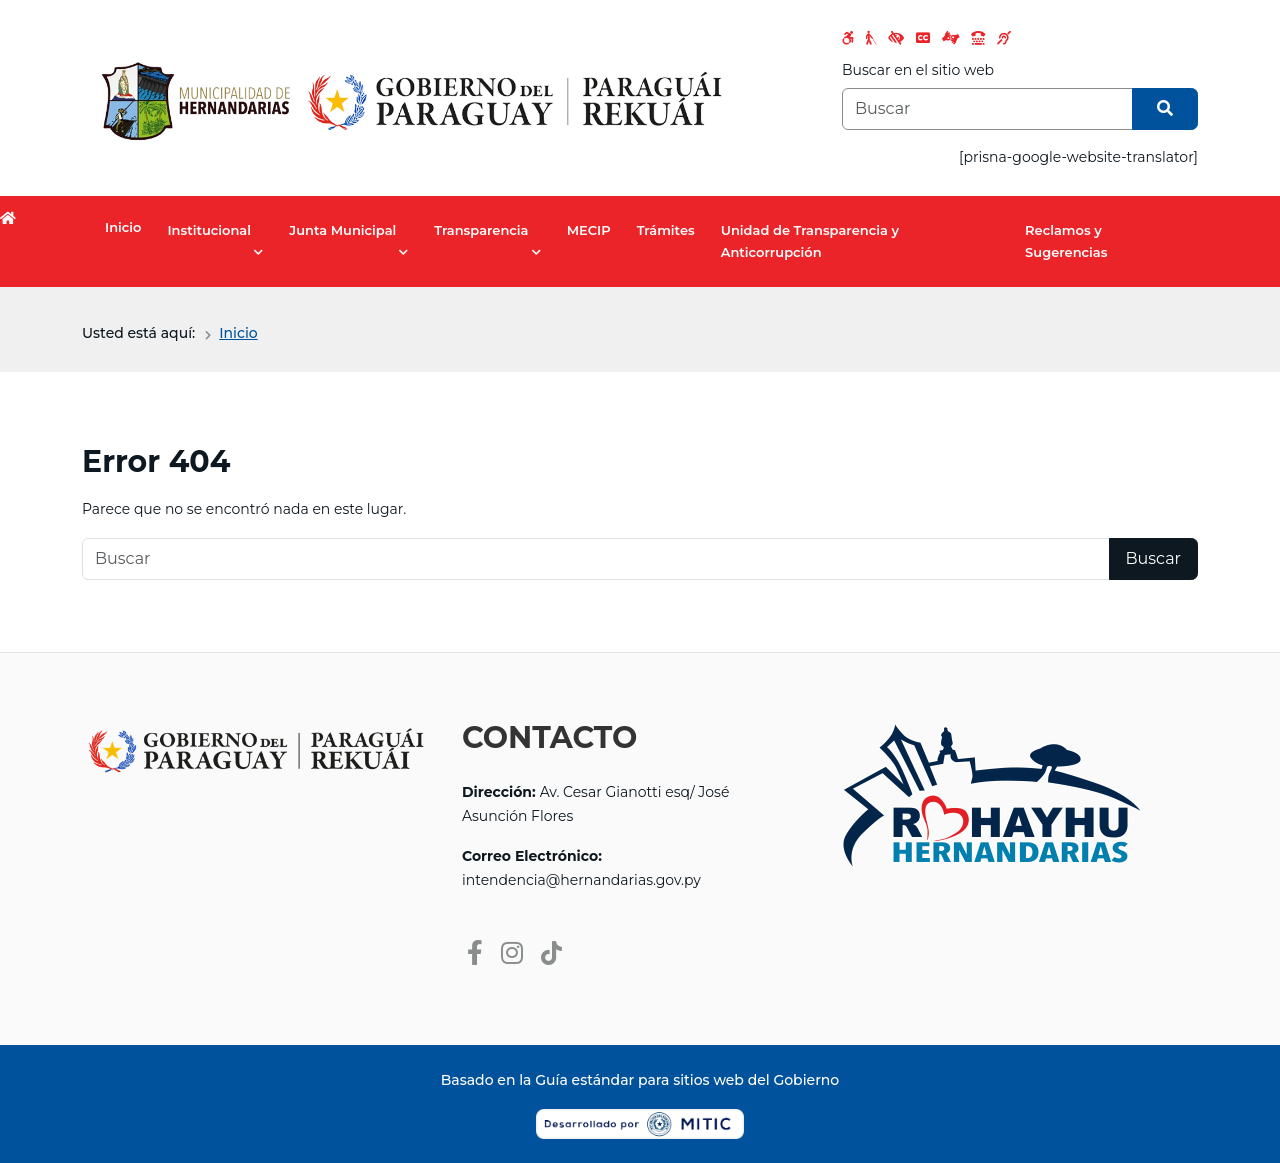 This screenshot has width=1280, height=1163. Describe the element at coordinates (918, 70) in the screenshot. I see `Buscar en el sitio web` at that location.